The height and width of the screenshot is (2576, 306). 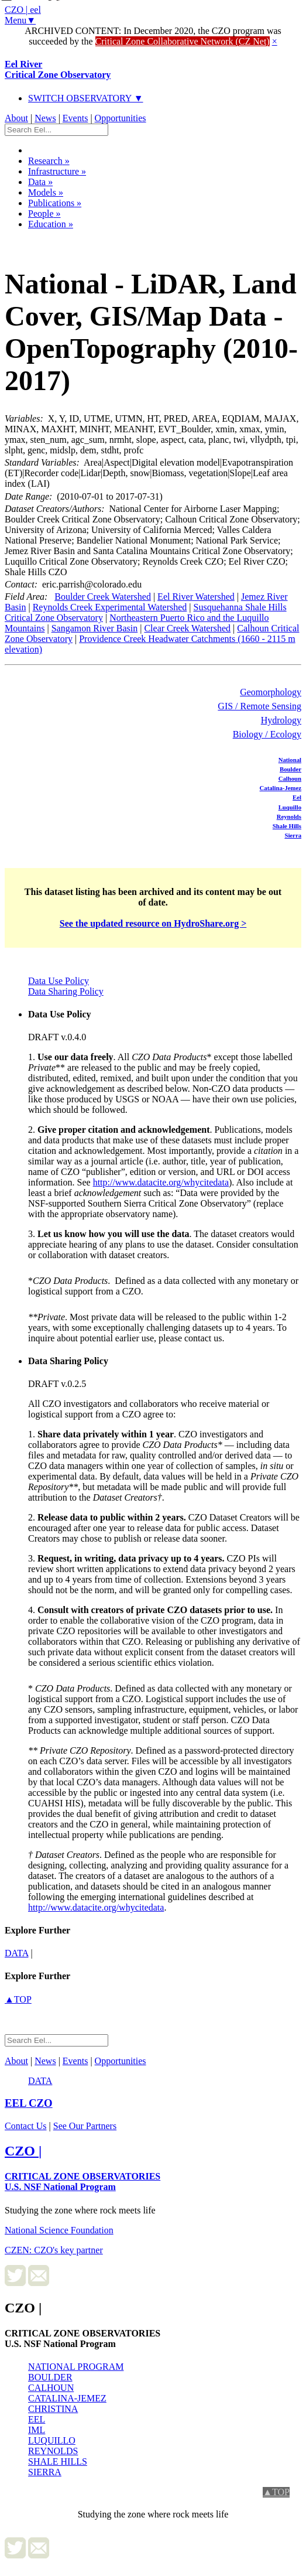 I want to click on REYNOLDS, so click(x=53, y=2451).